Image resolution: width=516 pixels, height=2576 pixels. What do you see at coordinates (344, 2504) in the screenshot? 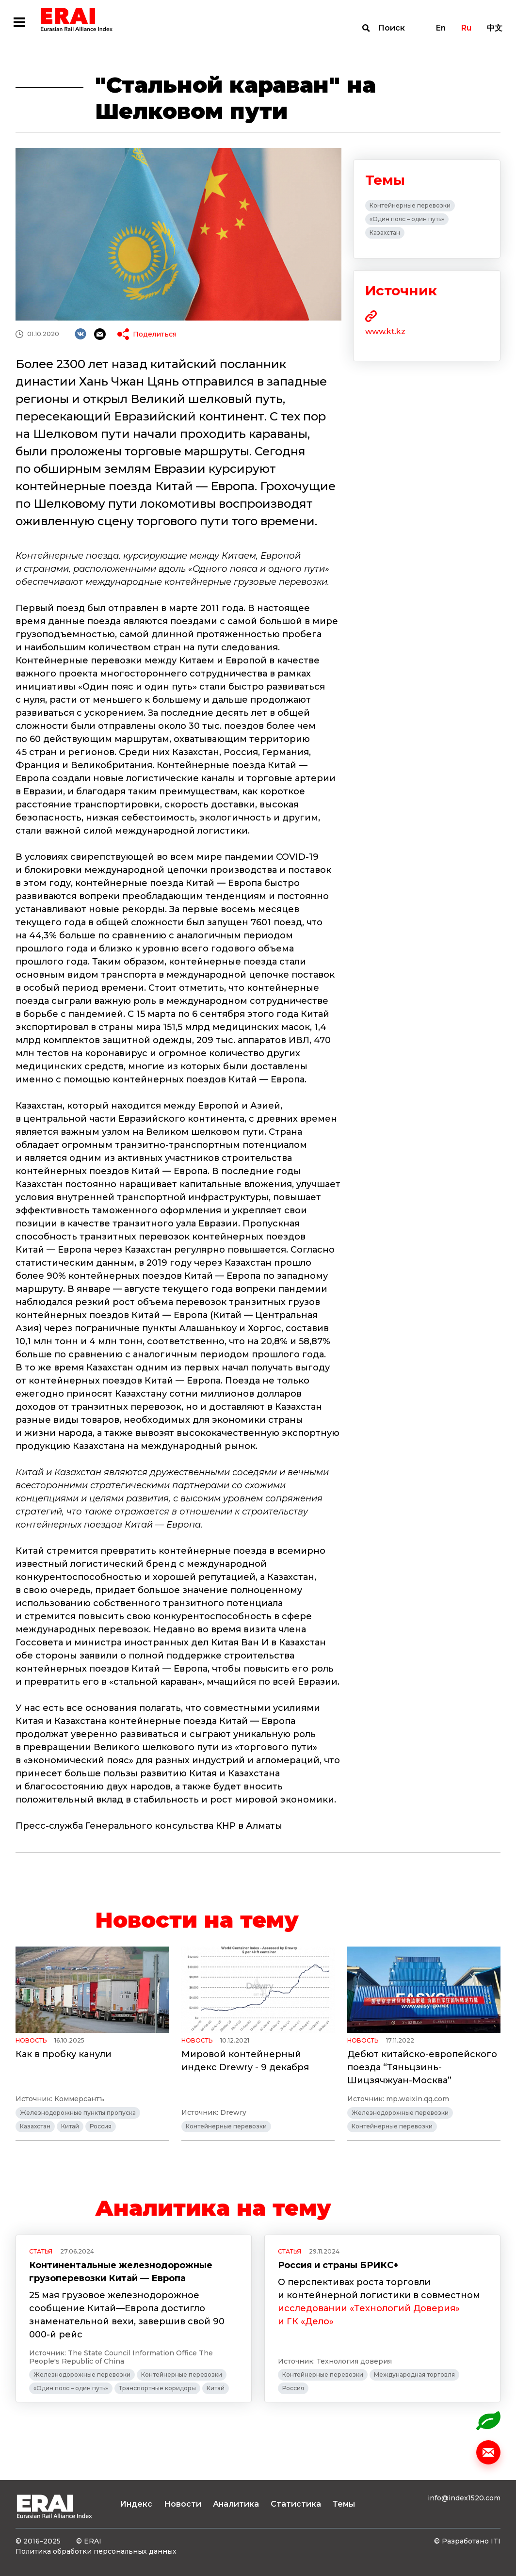
I see `Темы` at bounding box center [344, 2504].